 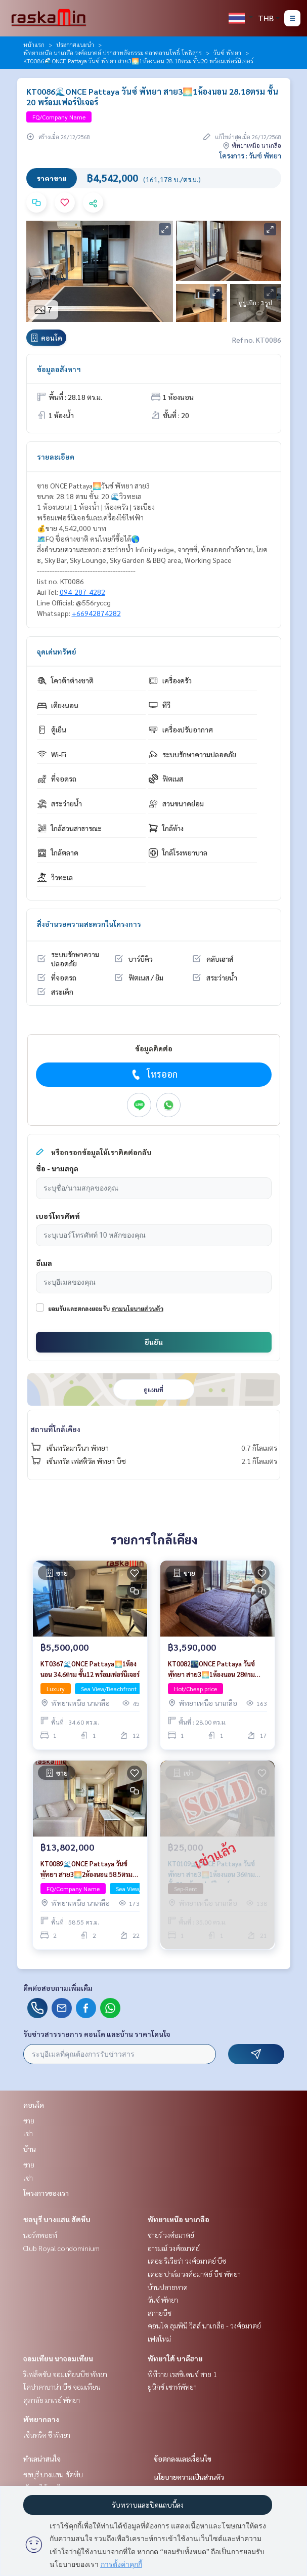 What do you see at coordinates (90, 1669) in the screenshot?
I see `KT0367🌊ONCE Pattaya🌅1ห้องนอน 34.6ตรม ชั้น12 พร้อมเฟอร์นิเจอร์` at bounding box center [90, 1669].